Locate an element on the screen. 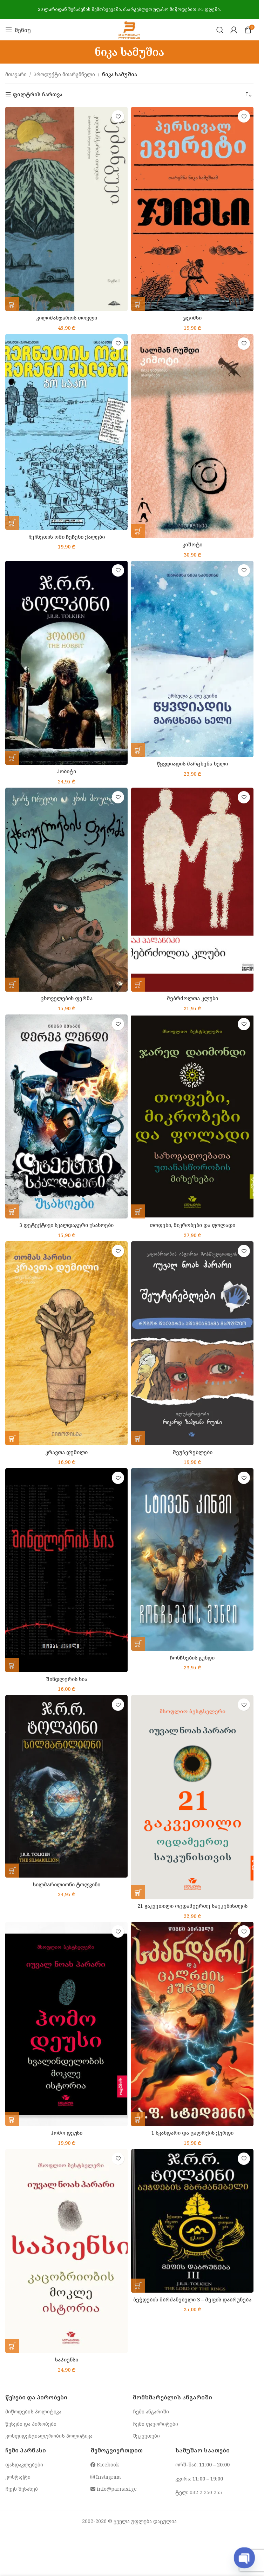 This screenshot has width=264, height=2576. [Search] is located at coordinates (220, 30).